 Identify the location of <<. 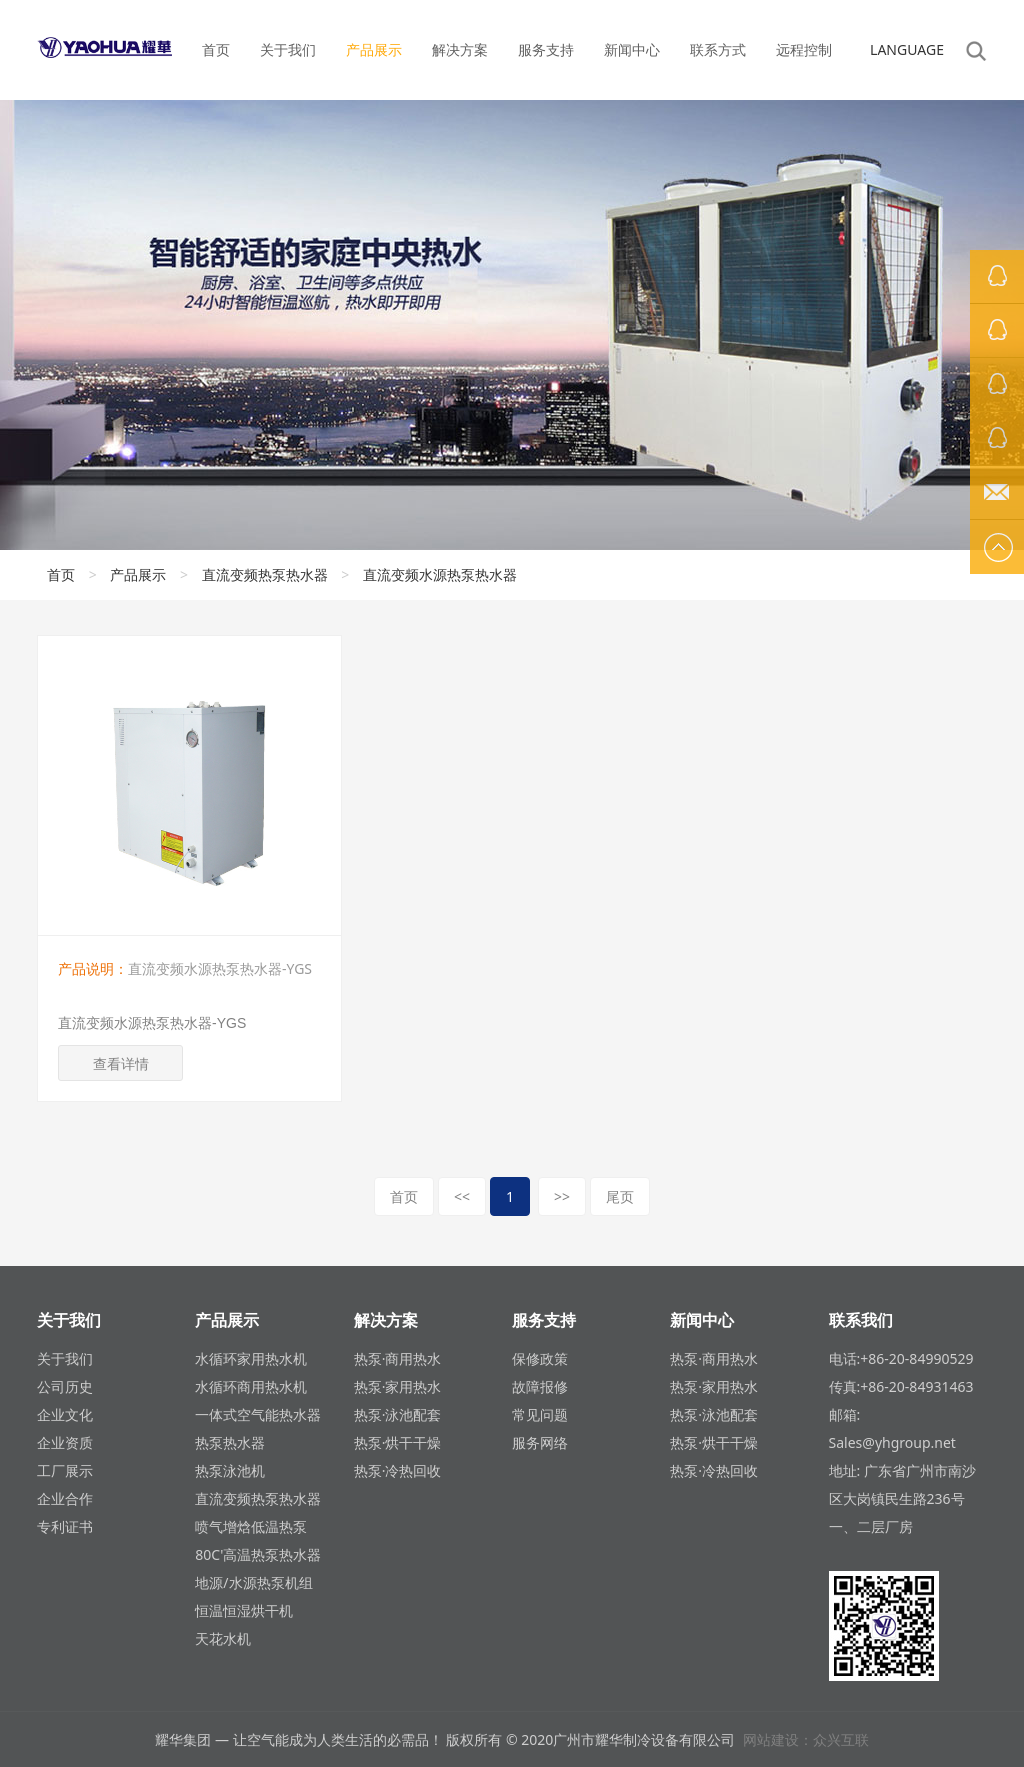
(462, 1196).